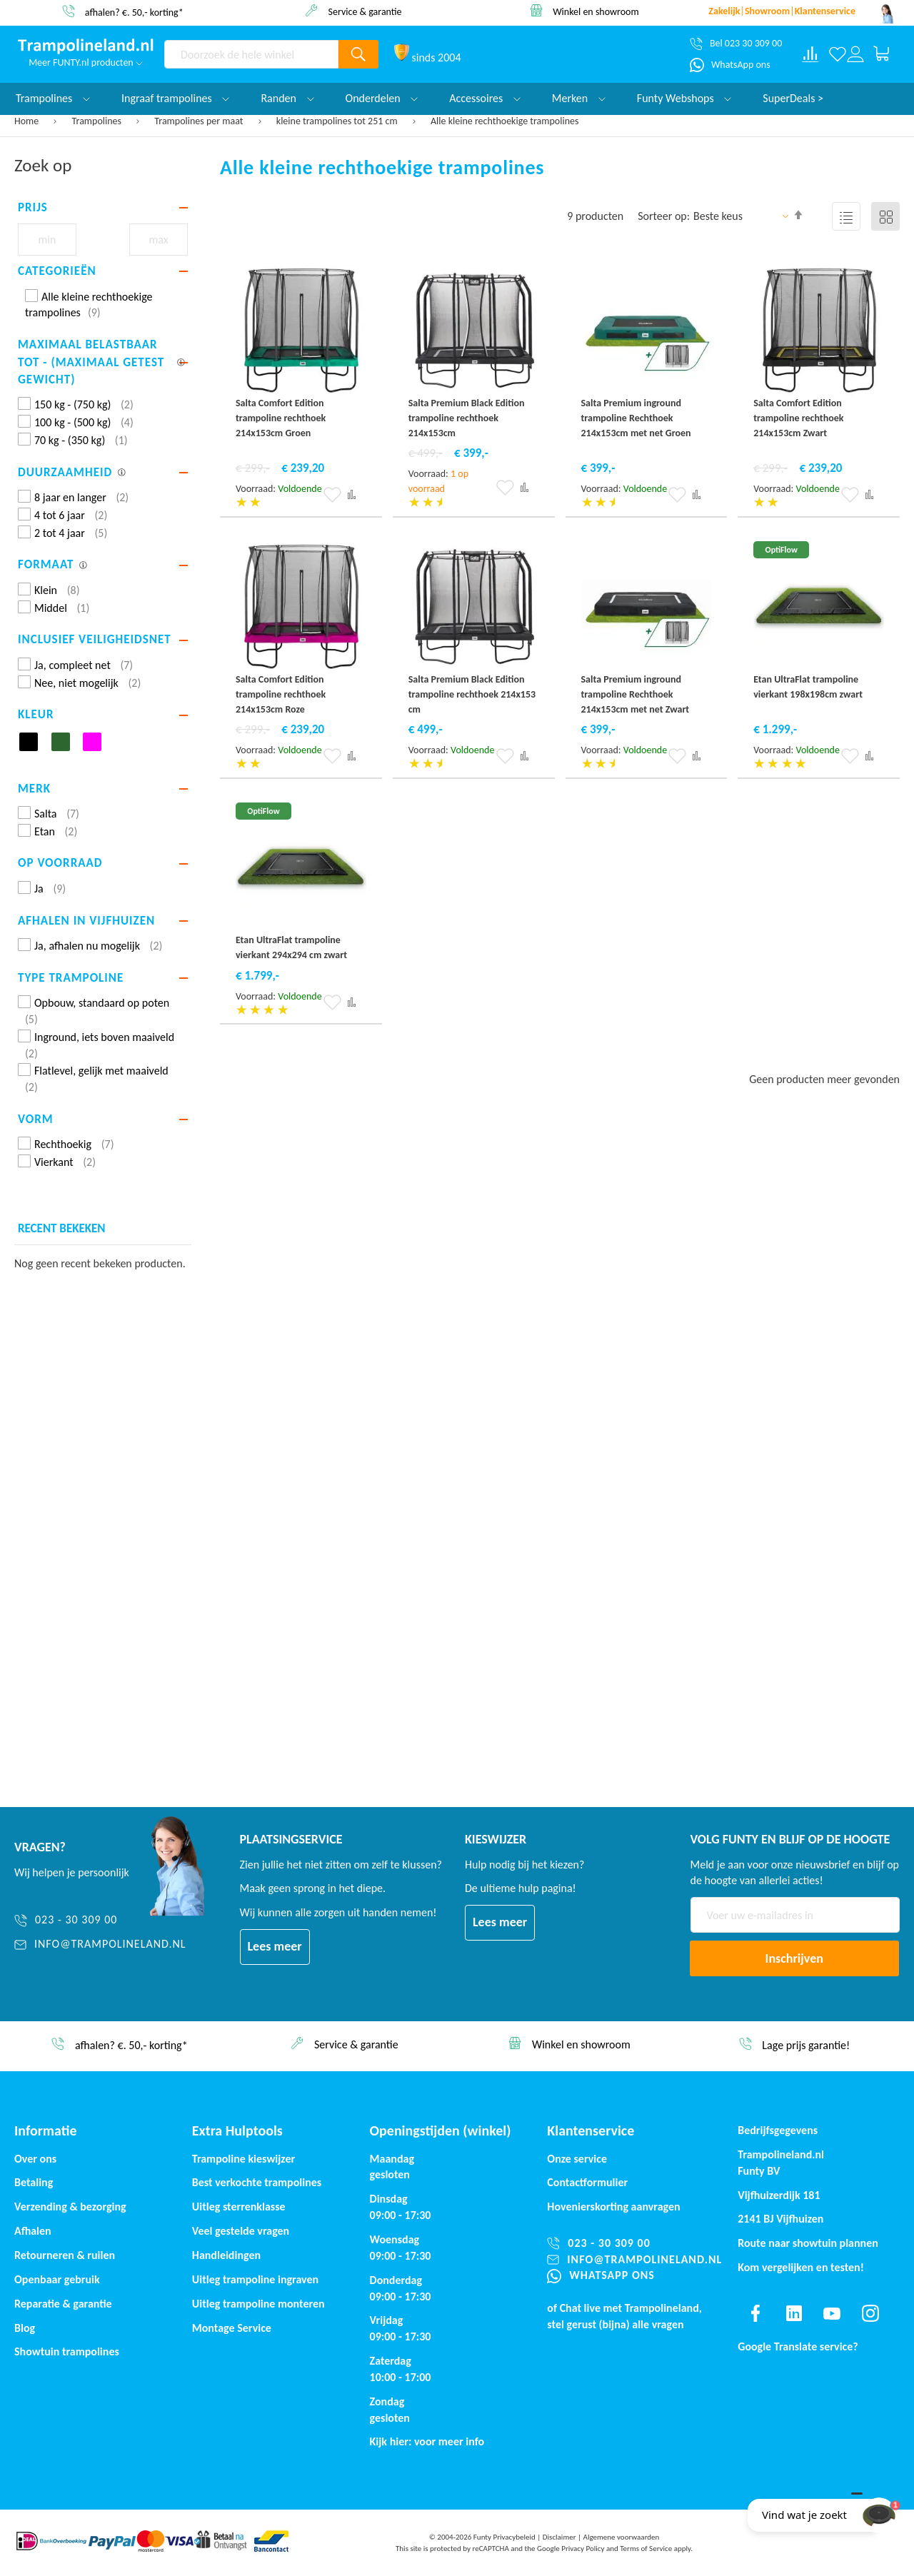 The image size is (914, 2576). I want to click on Salta Premium inground trampoline Rechthoek 214x153cm met net Zwart, so click(635, 694).